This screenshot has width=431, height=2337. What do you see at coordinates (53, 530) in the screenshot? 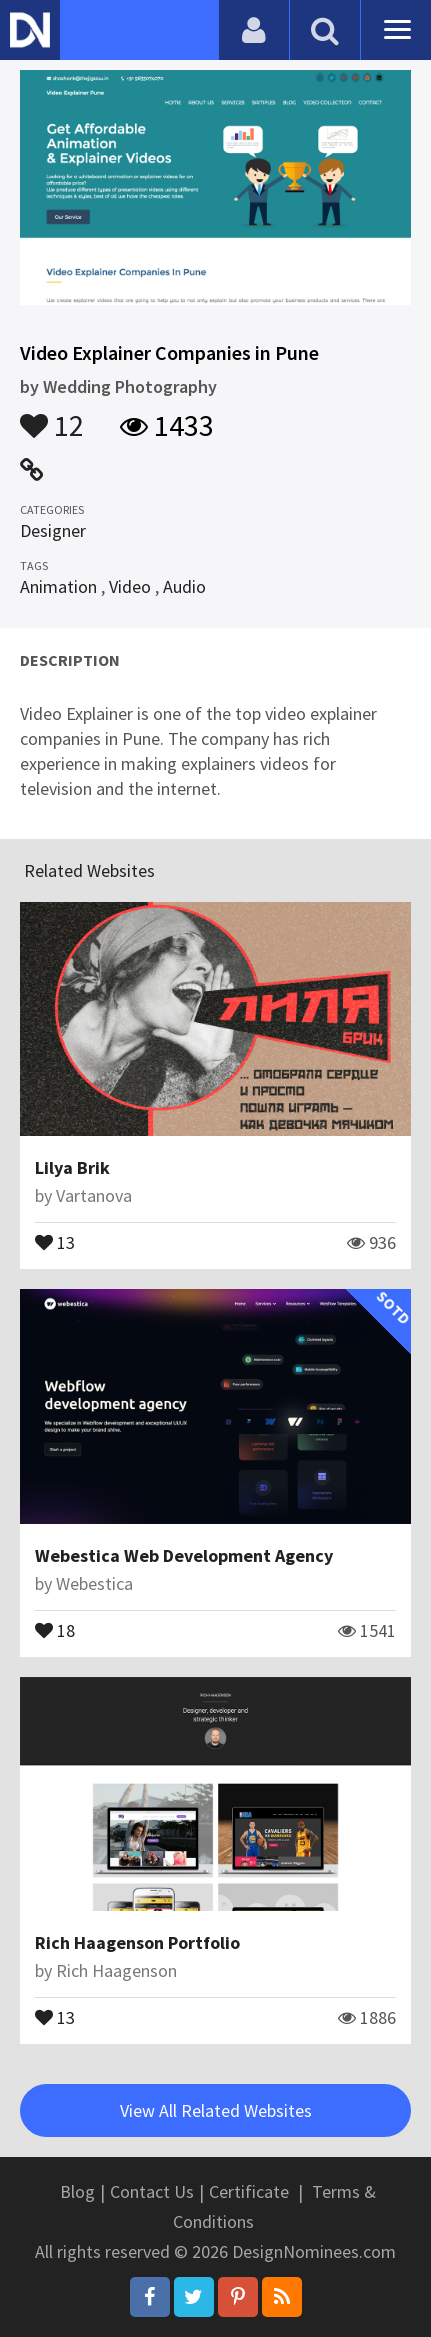
I see `Designer` at bounding box center [53, 530].